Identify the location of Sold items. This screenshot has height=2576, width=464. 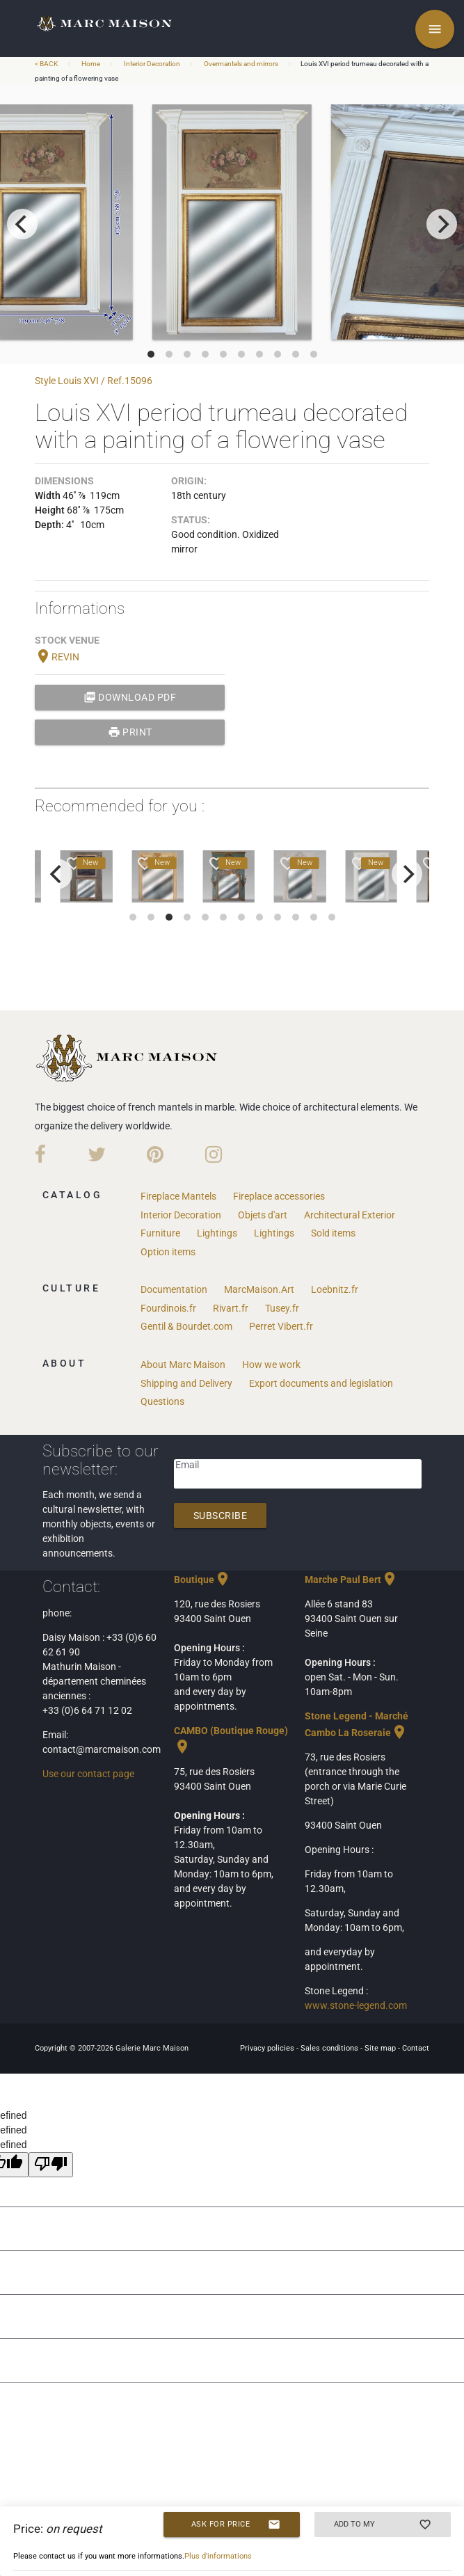
(333, 1233).